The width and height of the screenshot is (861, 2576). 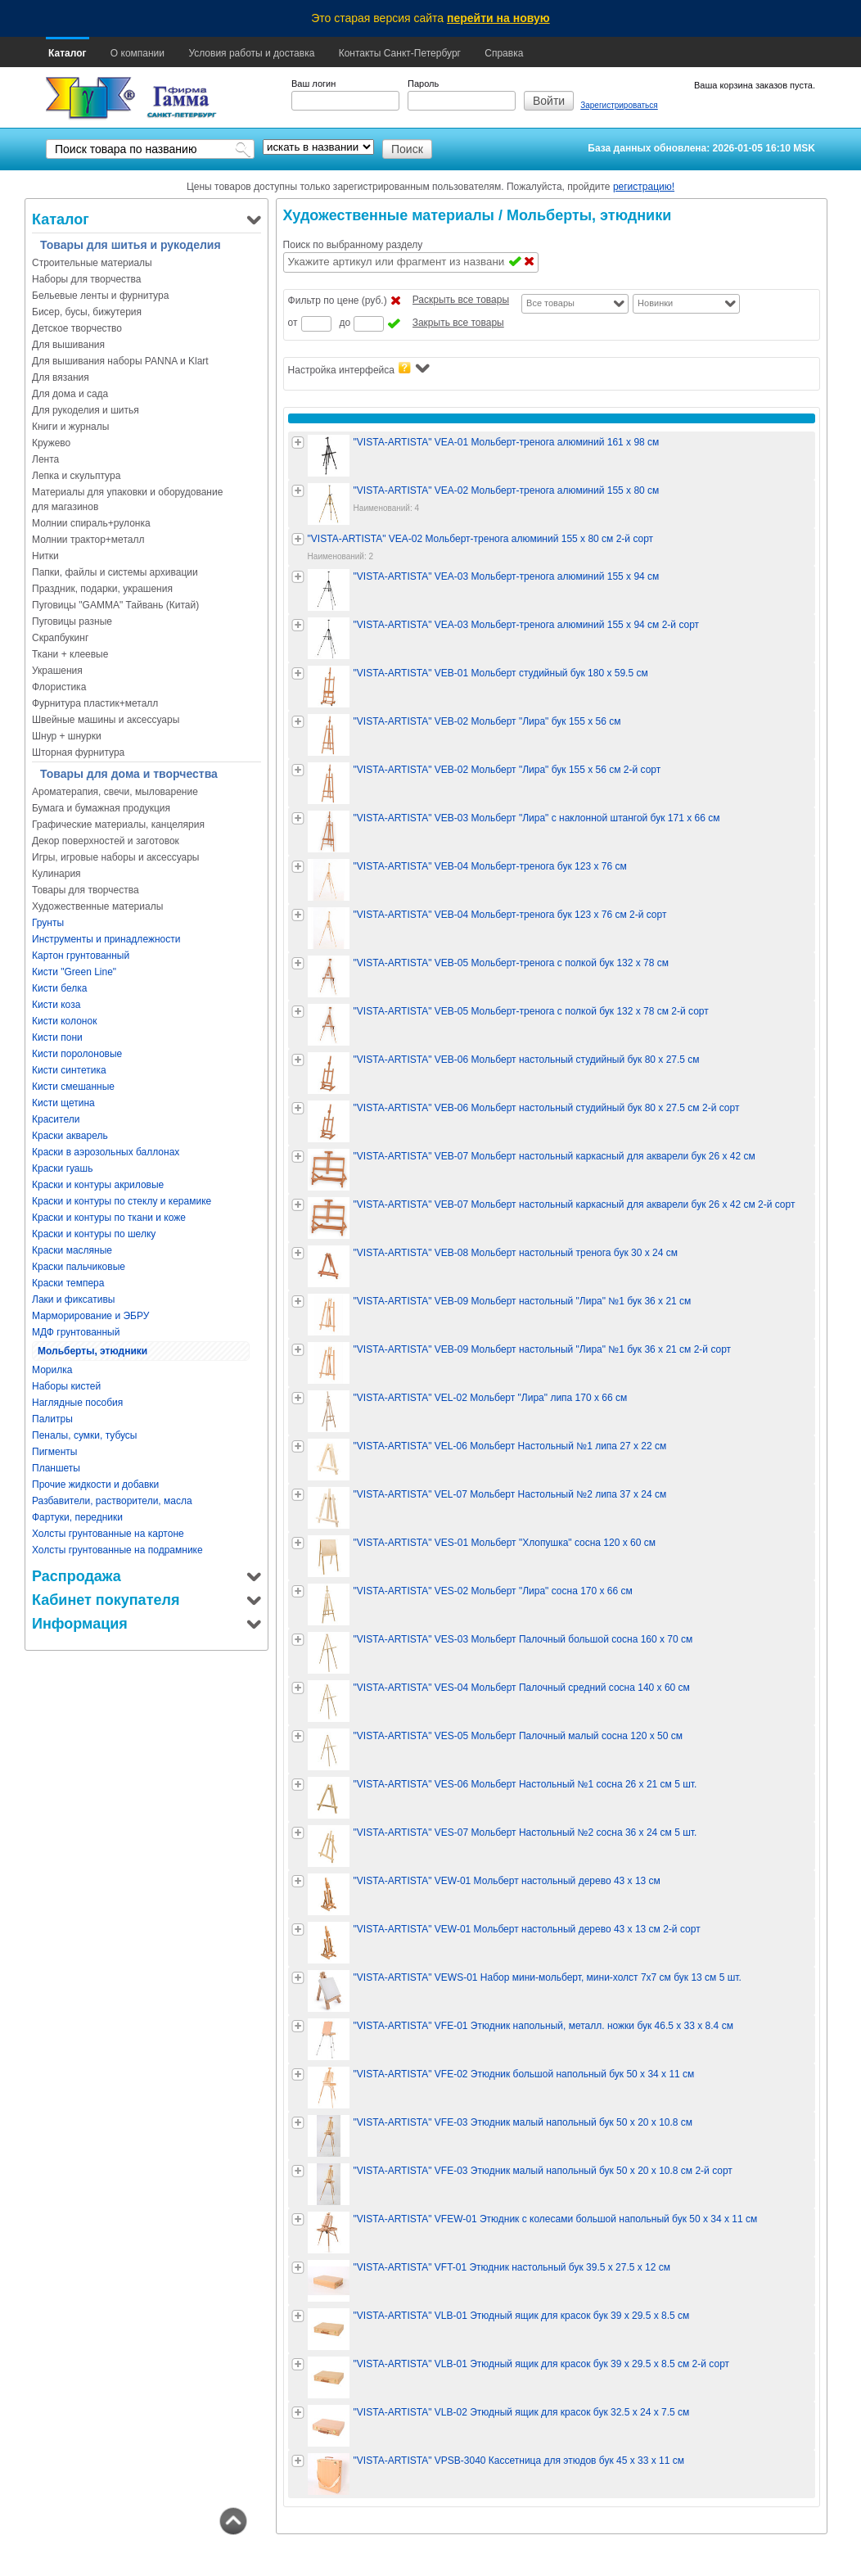 What do you see at coordinates (67, 53) in the screenshot?
I see `Каталог` at bounding box center [67, 53].